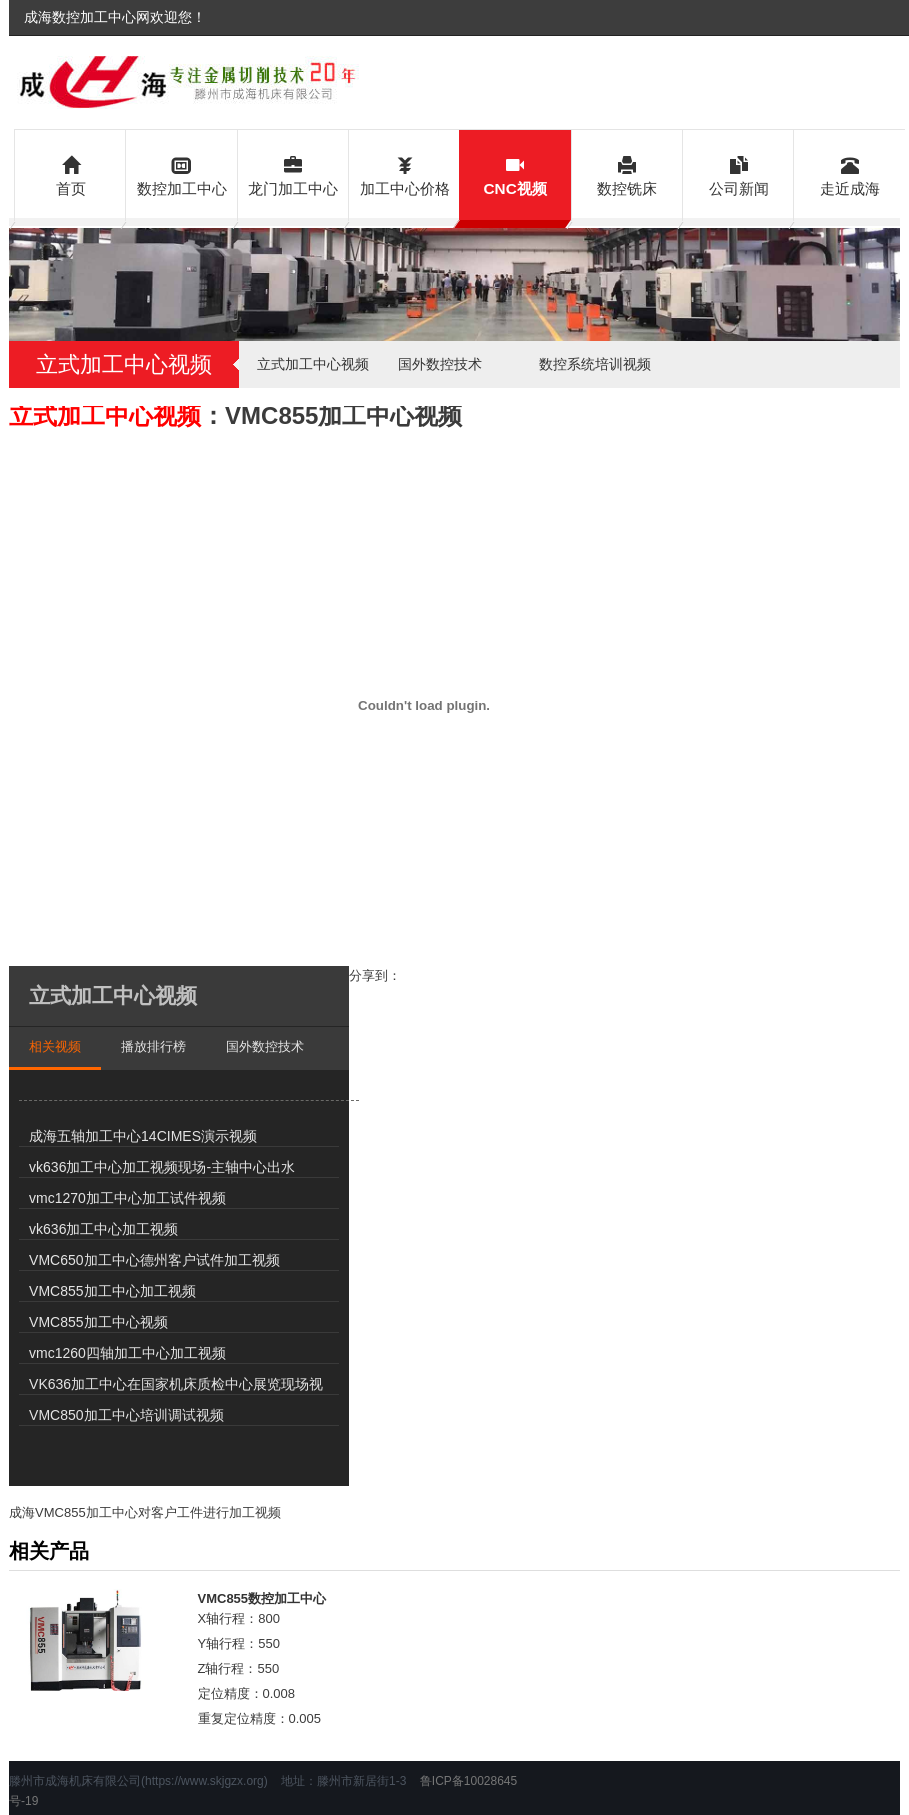  What do you see at coordinates (127, 1198) in the screenshot?
I see `vmc1270加工中心加工试件视频` at bounding box center [127, 1198].